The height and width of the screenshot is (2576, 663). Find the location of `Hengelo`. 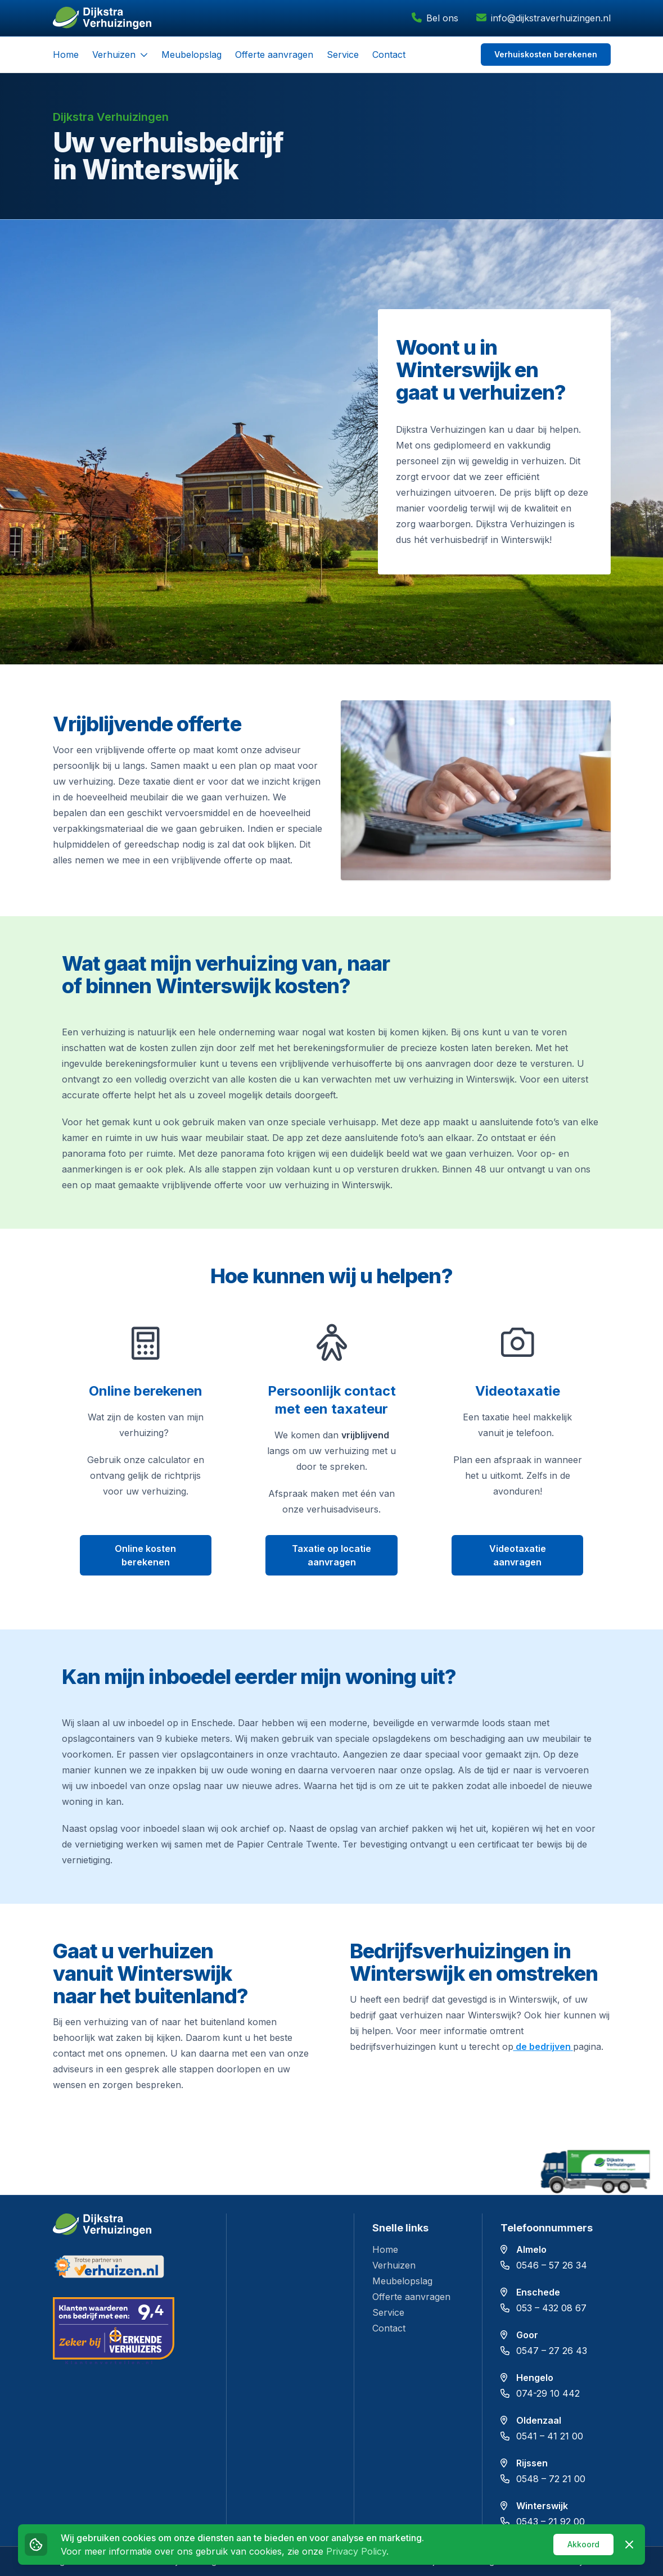

Hengelo is located at coordinates (534, 2377).